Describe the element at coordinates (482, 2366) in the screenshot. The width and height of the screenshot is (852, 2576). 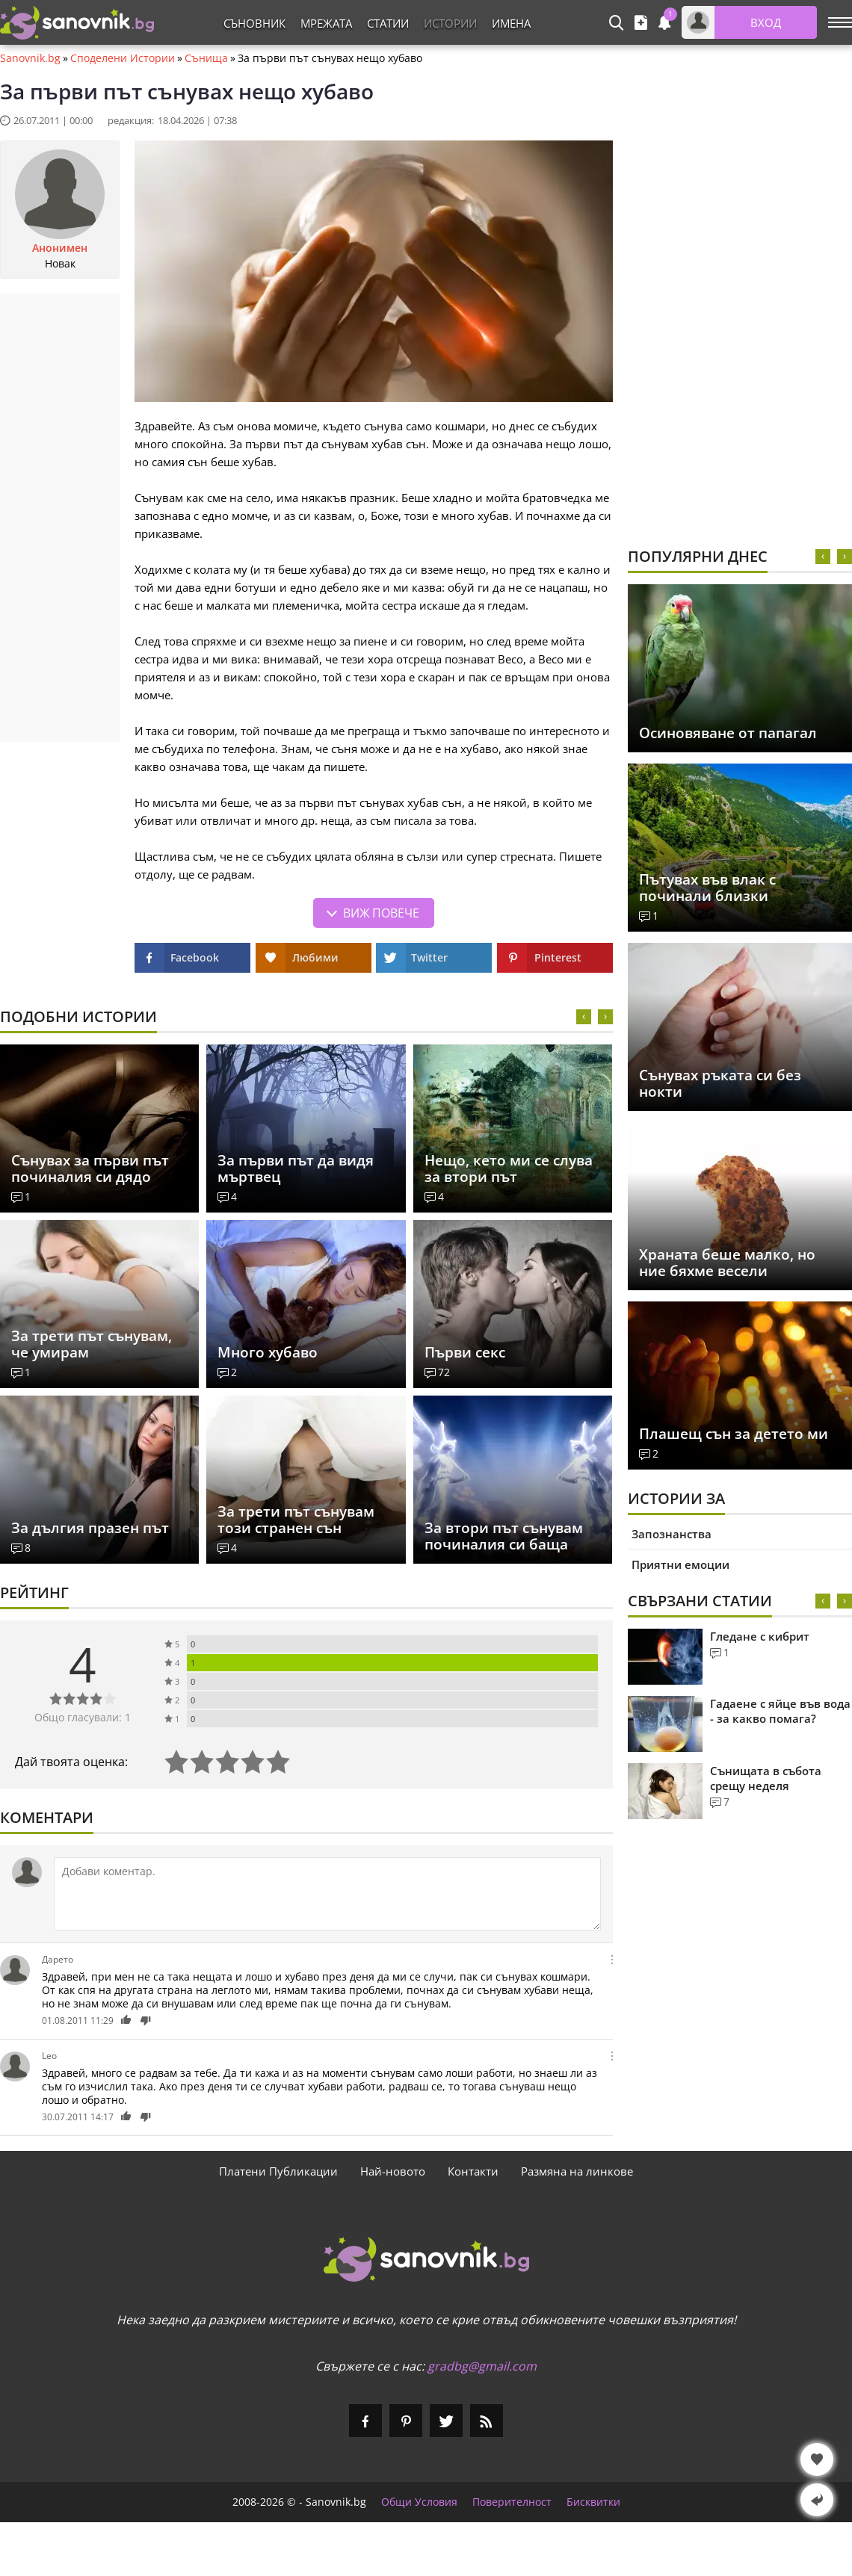
I see `gradbg@gmail.com` at that location.